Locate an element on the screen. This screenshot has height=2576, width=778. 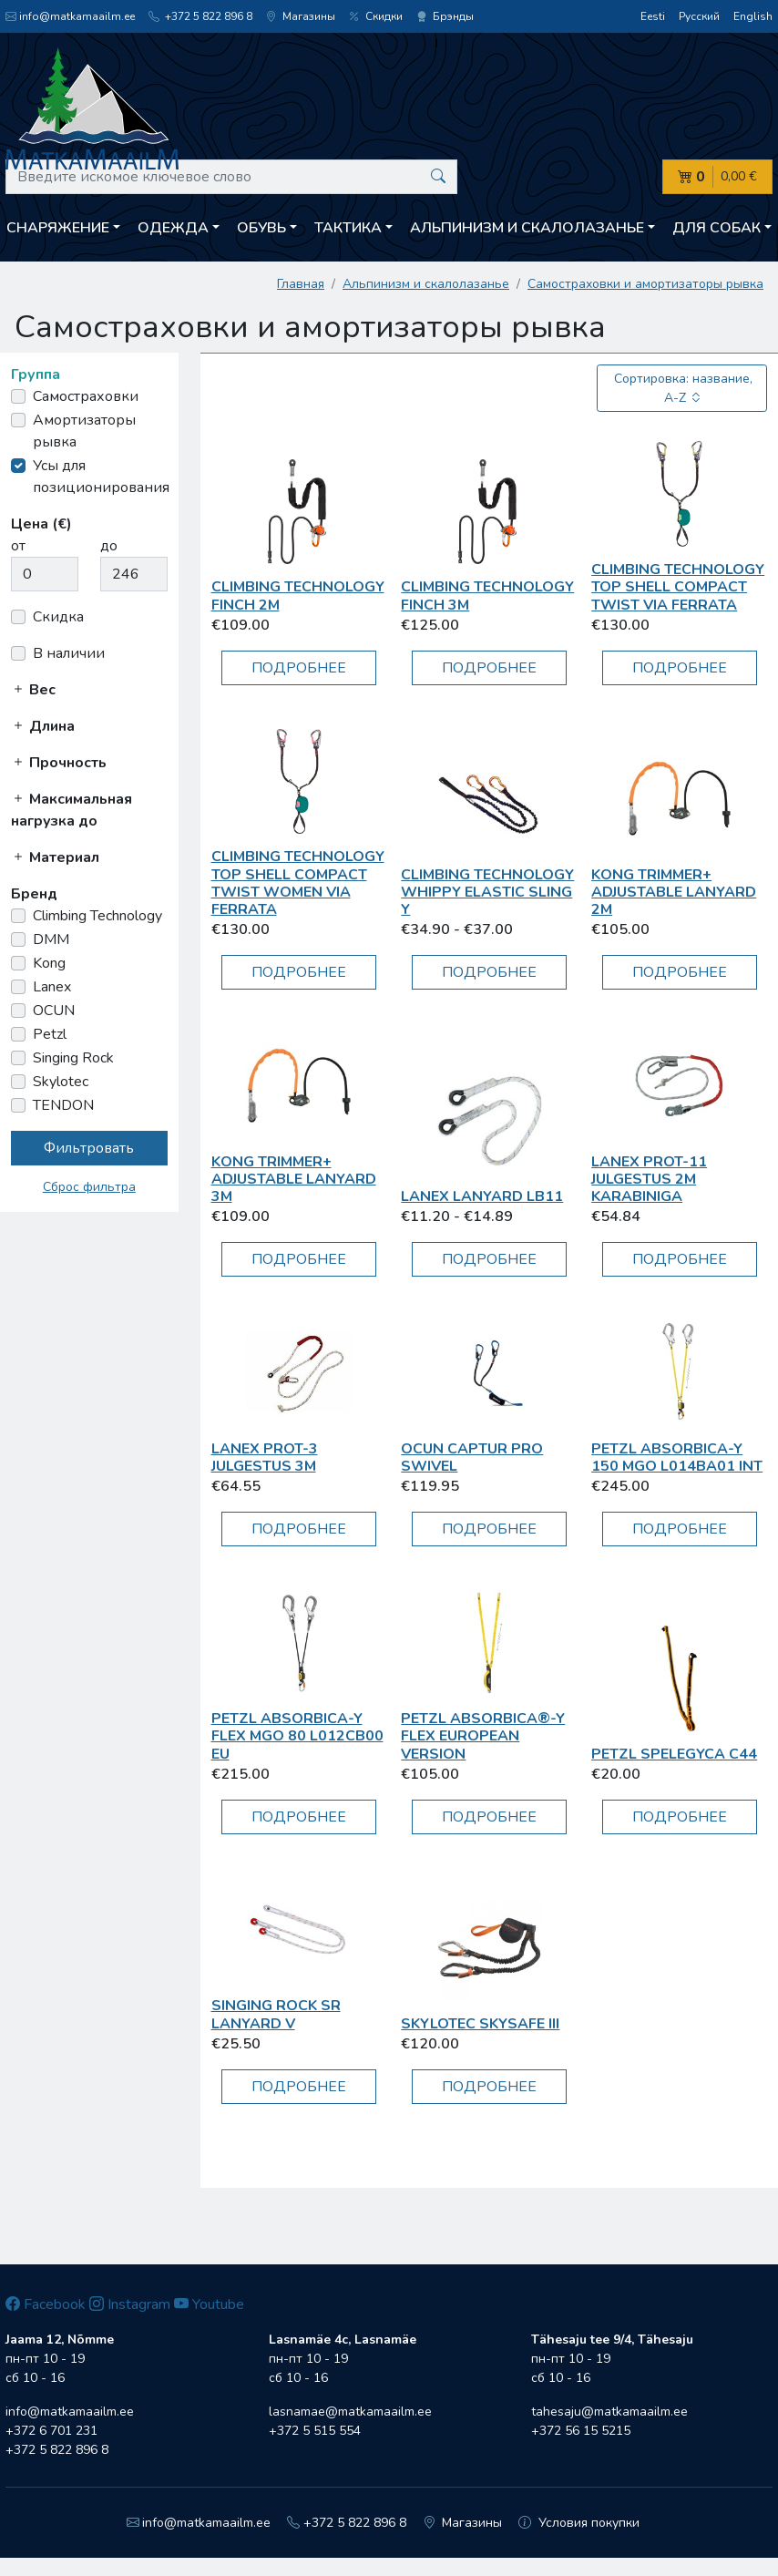
Фильтровать is located at coordinates (89, 1148).